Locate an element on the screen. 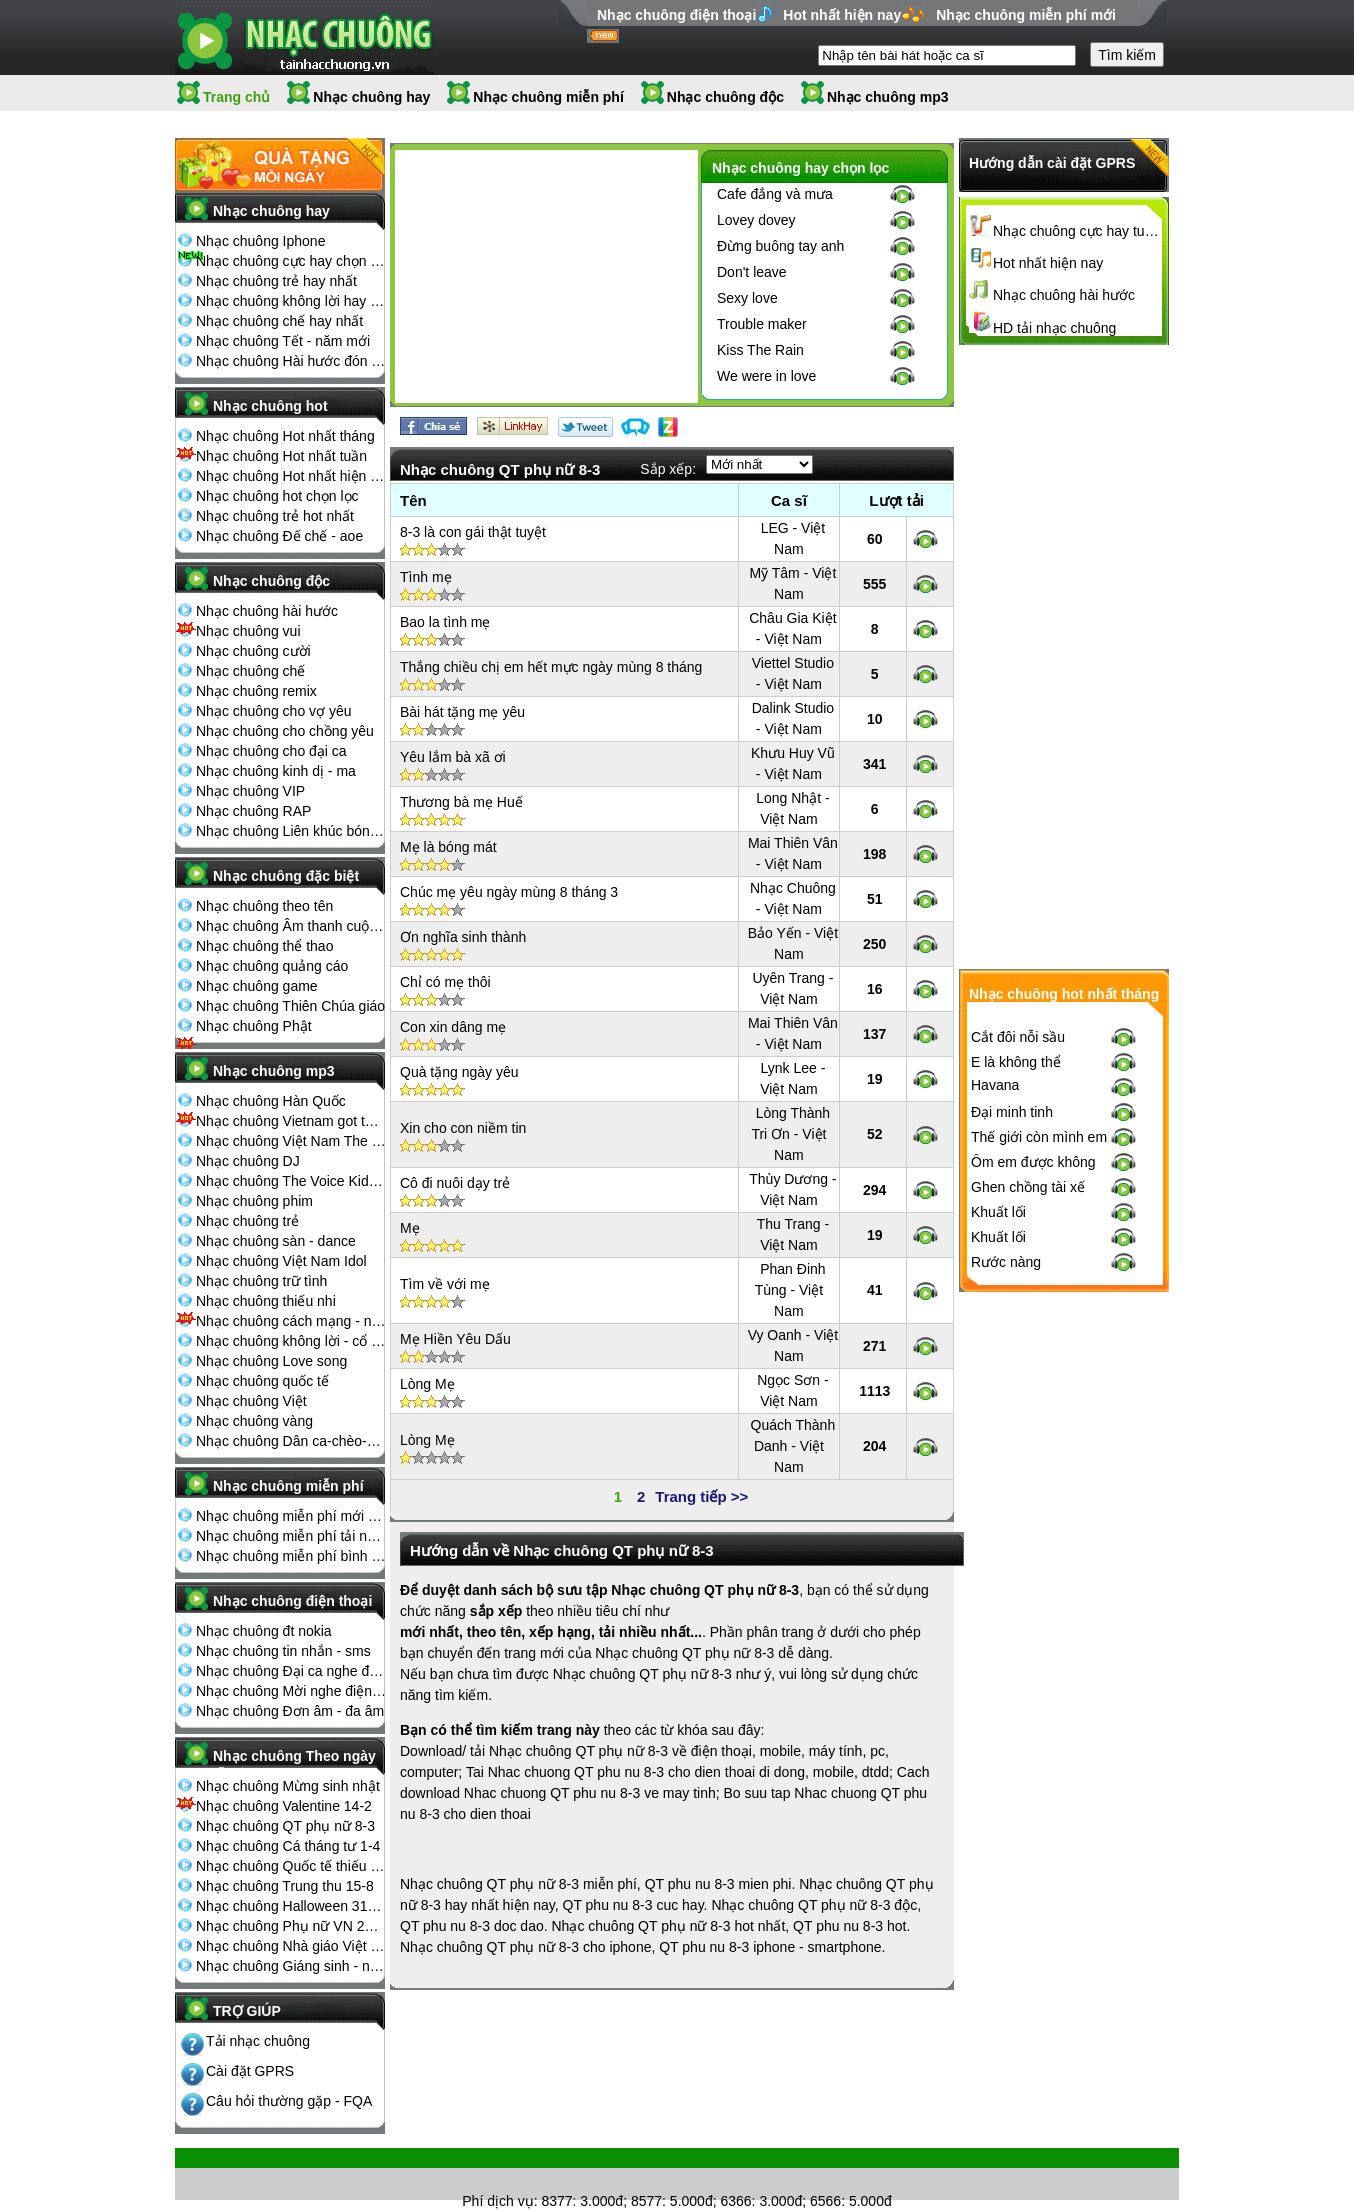 The height and width of the screenshot is (2210, 1354). Nhạc chuông DJ is located at coordinates (248, 1161).